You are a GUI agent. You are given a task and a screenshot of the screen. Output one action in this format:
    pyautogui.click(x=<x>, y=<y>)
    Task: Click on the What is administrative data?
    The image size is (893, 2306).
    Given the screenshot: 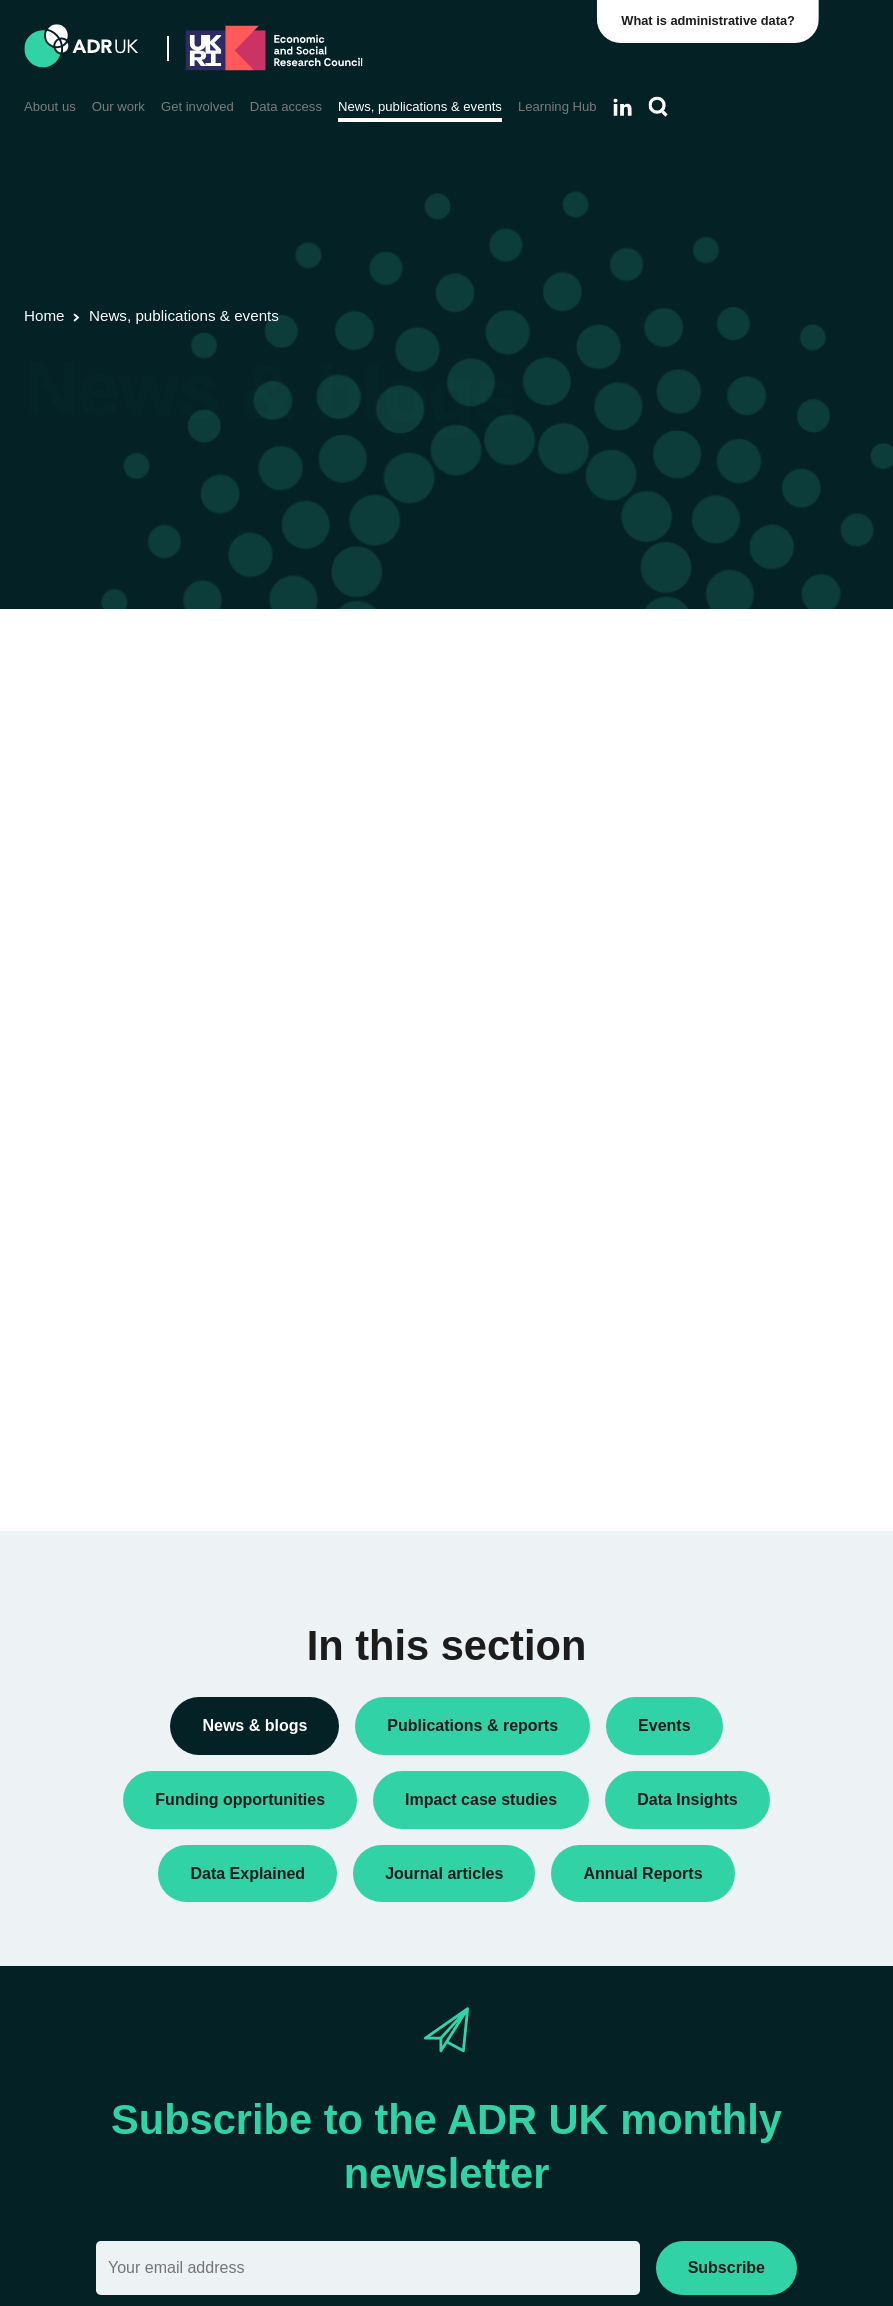 What is the action you would take?
    pyautogui.click(x=710, y=20)
    